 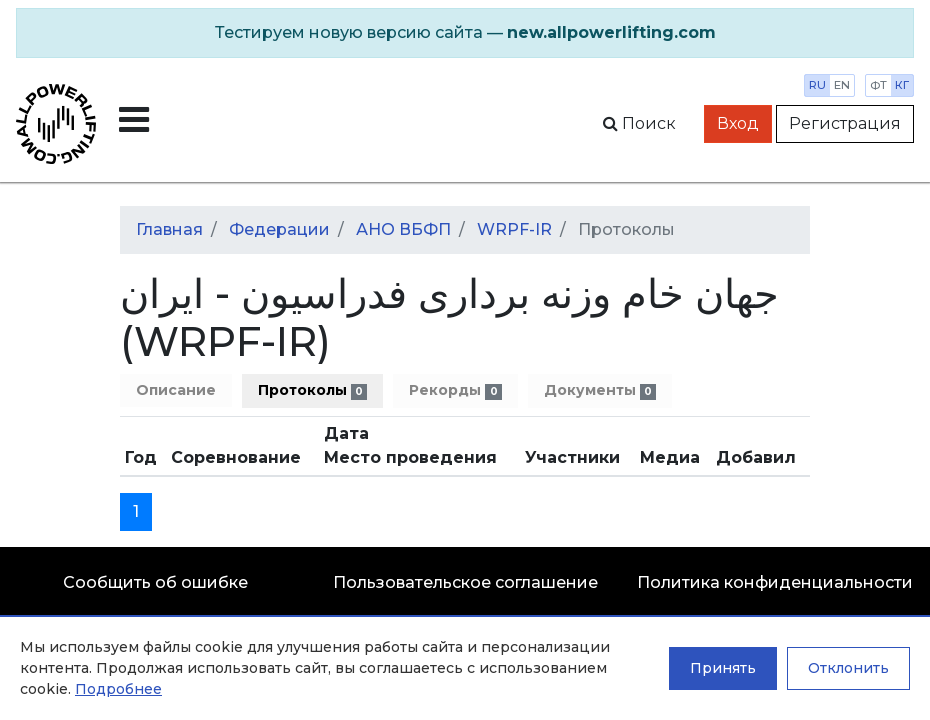 What do you see at coordinates (817, 85) in the screenshot?
I see `ru` at bounding box center [817, 85].